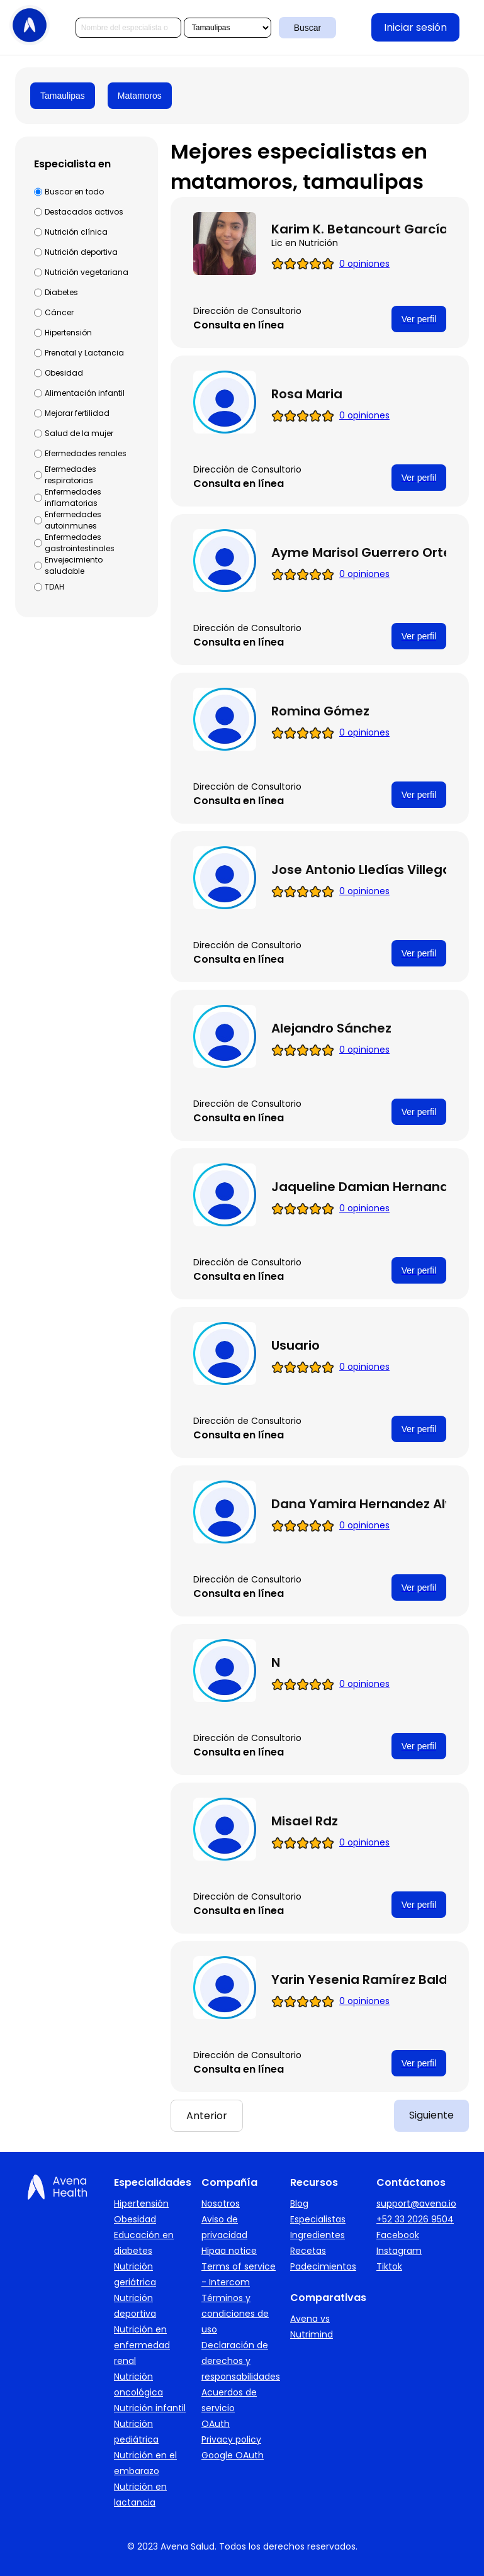 This screenshot has height=2576, width=484. Describe the element at coordinates (220, 2203) in the screenshot. I see `Nosotros` at that location.